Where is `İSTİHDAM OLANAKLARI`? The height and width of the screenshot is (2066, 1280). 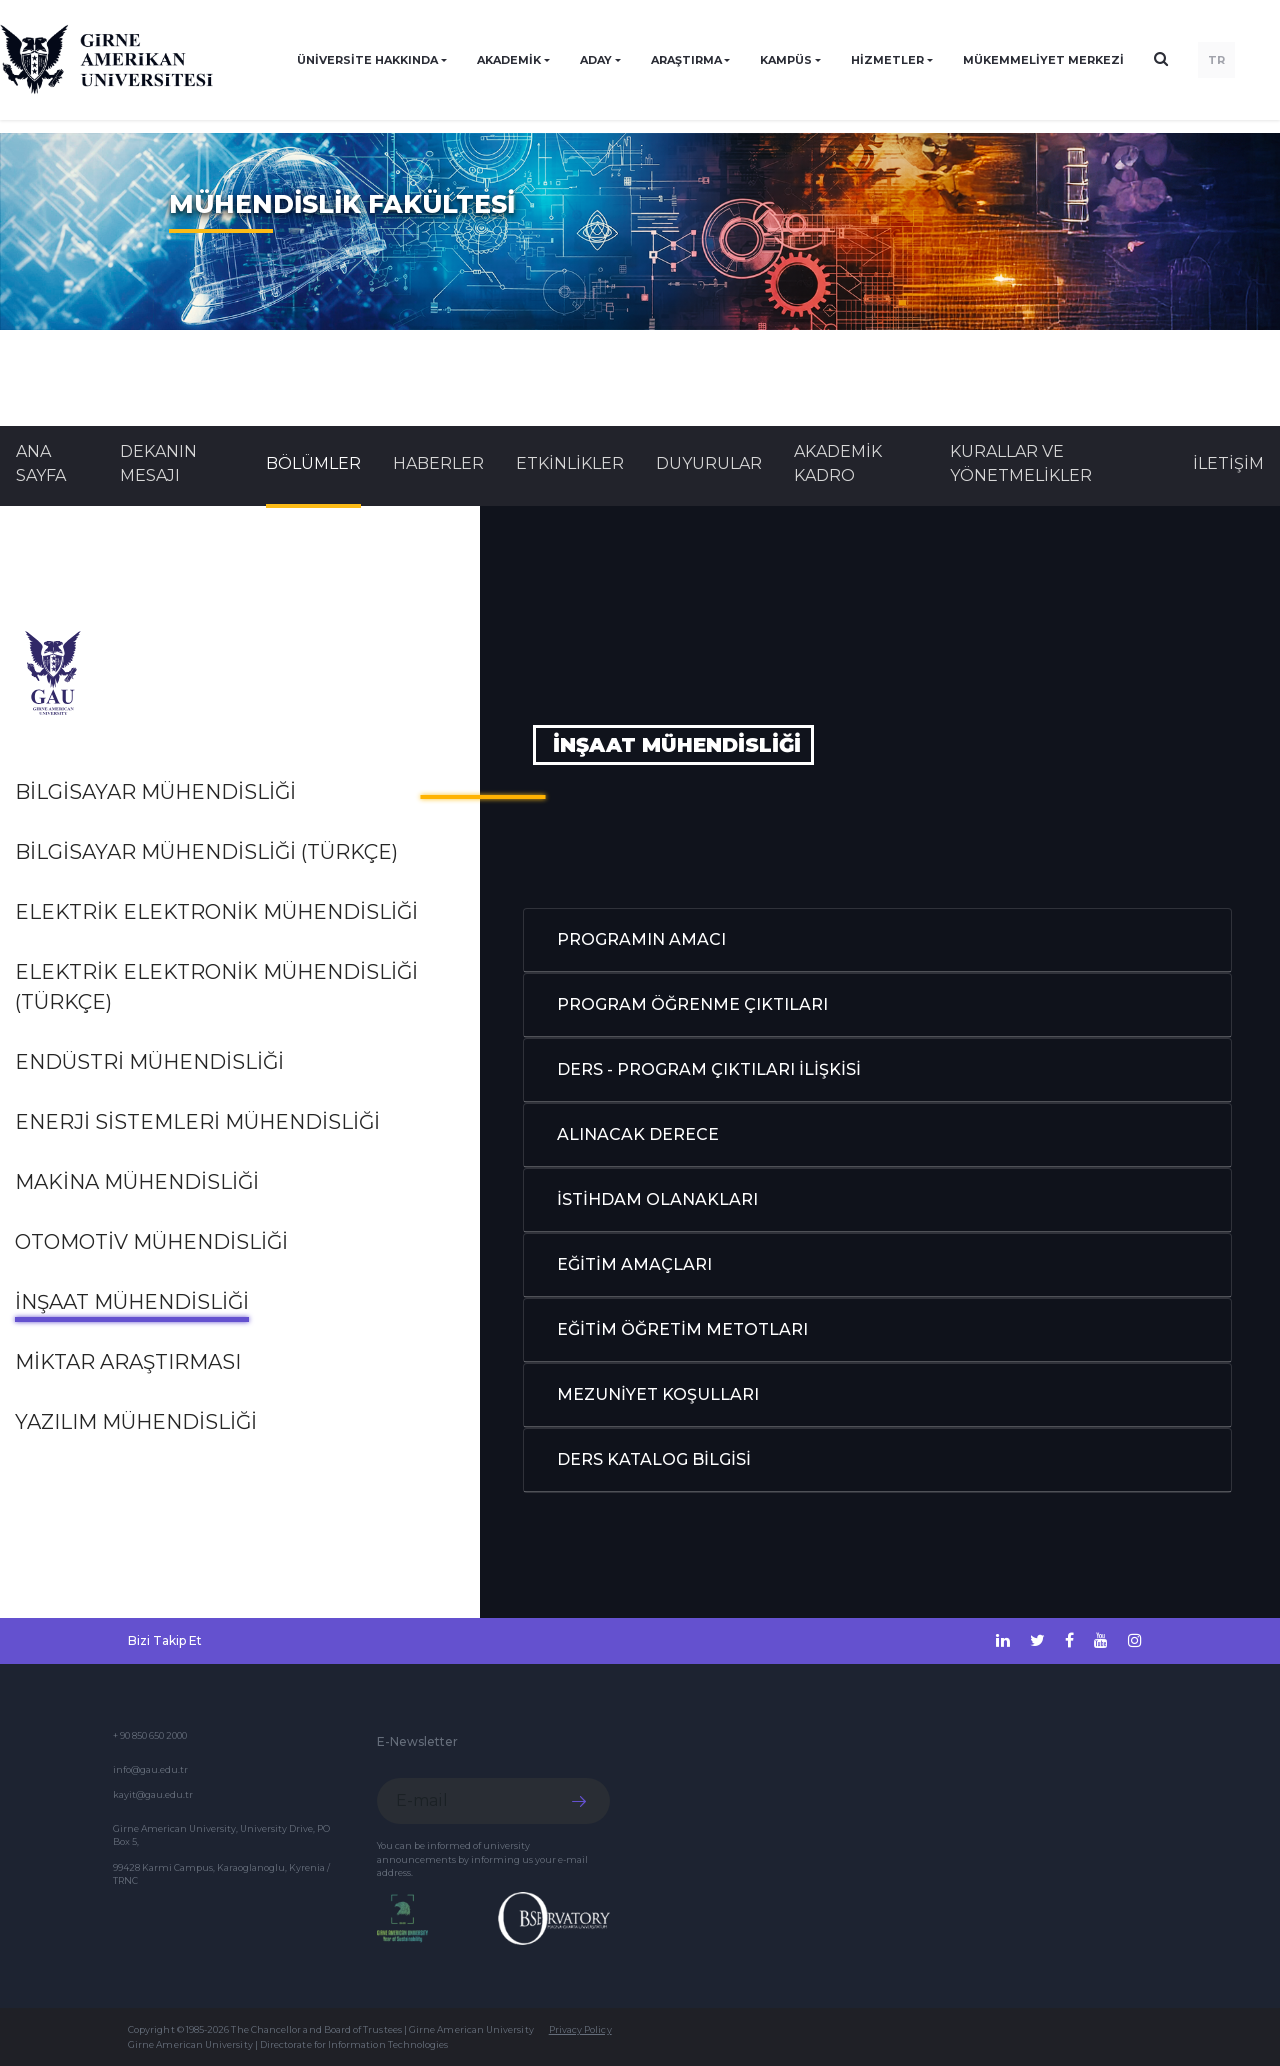 İSTİHDAM OLANAKLARI is located at coordinates (657, 1199).